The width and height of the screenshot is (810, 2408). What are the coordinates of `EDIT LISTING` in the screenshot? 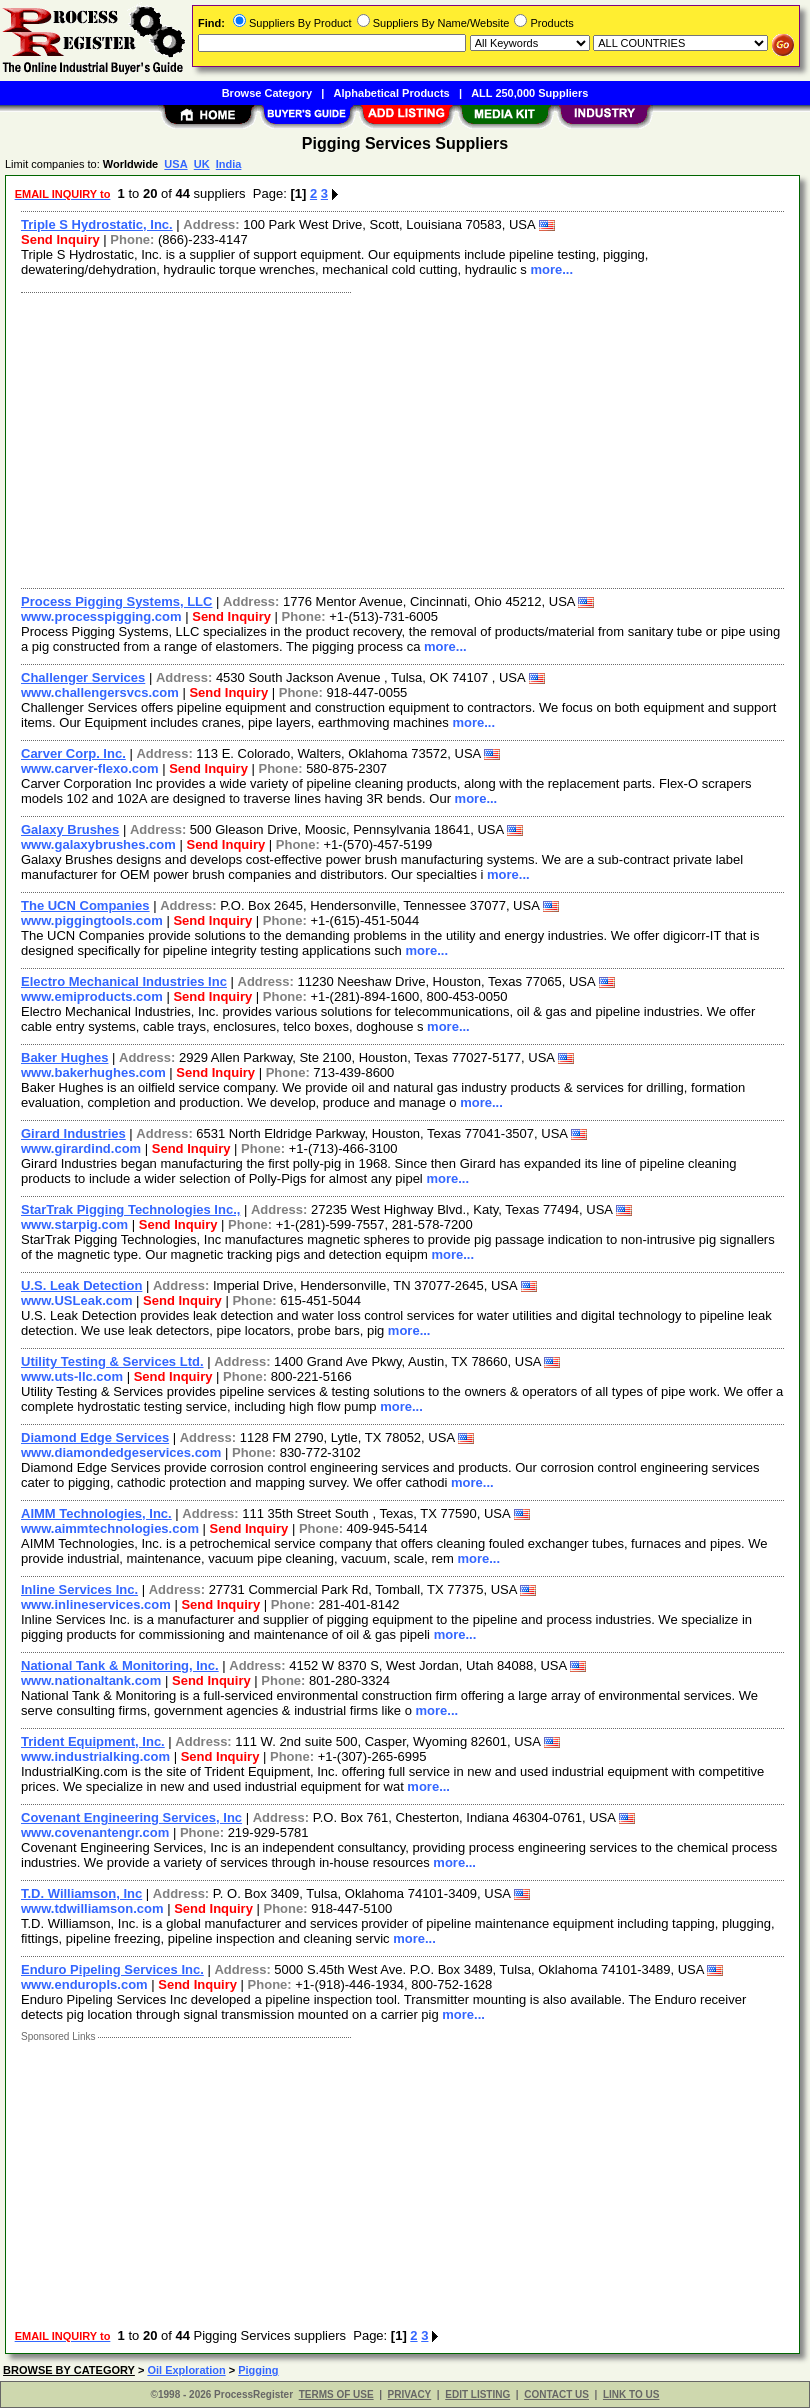 It's located at (477, 2394).